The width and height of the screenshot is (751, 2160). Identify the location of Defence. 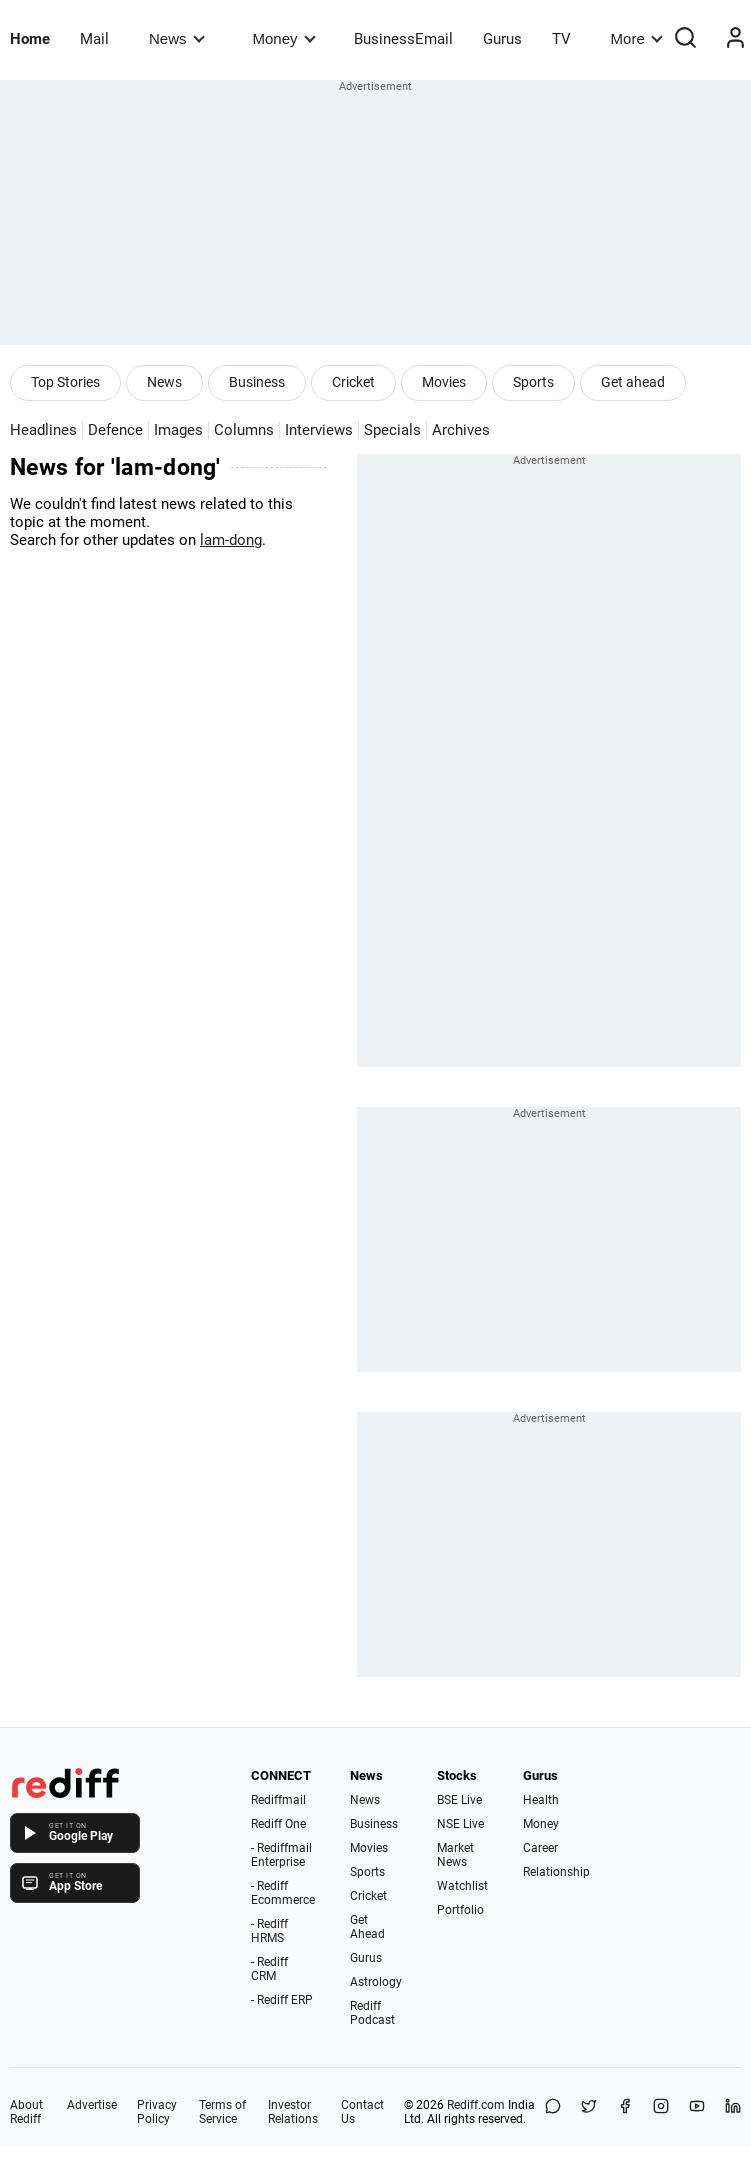
(115, 430).